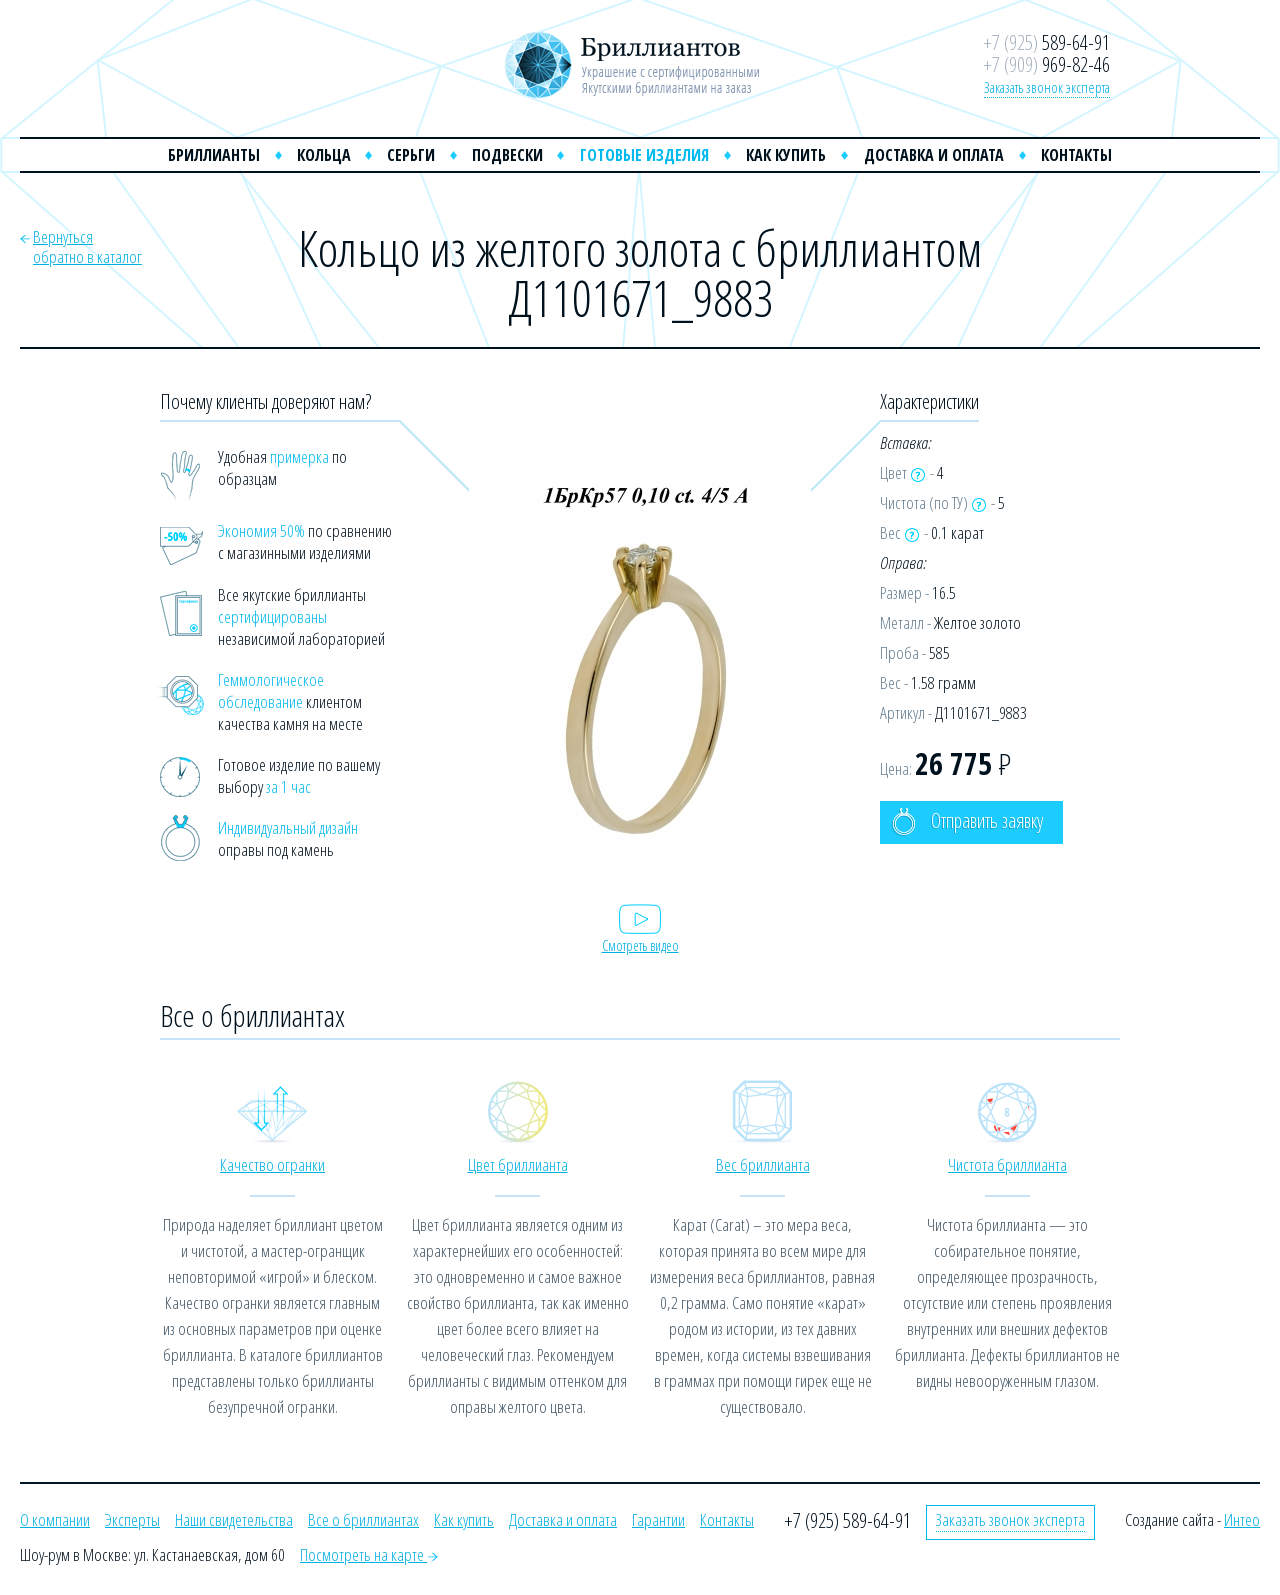 This screenshot has width=1280, height=1595. I want to click on Подвески, so click(507, 155).